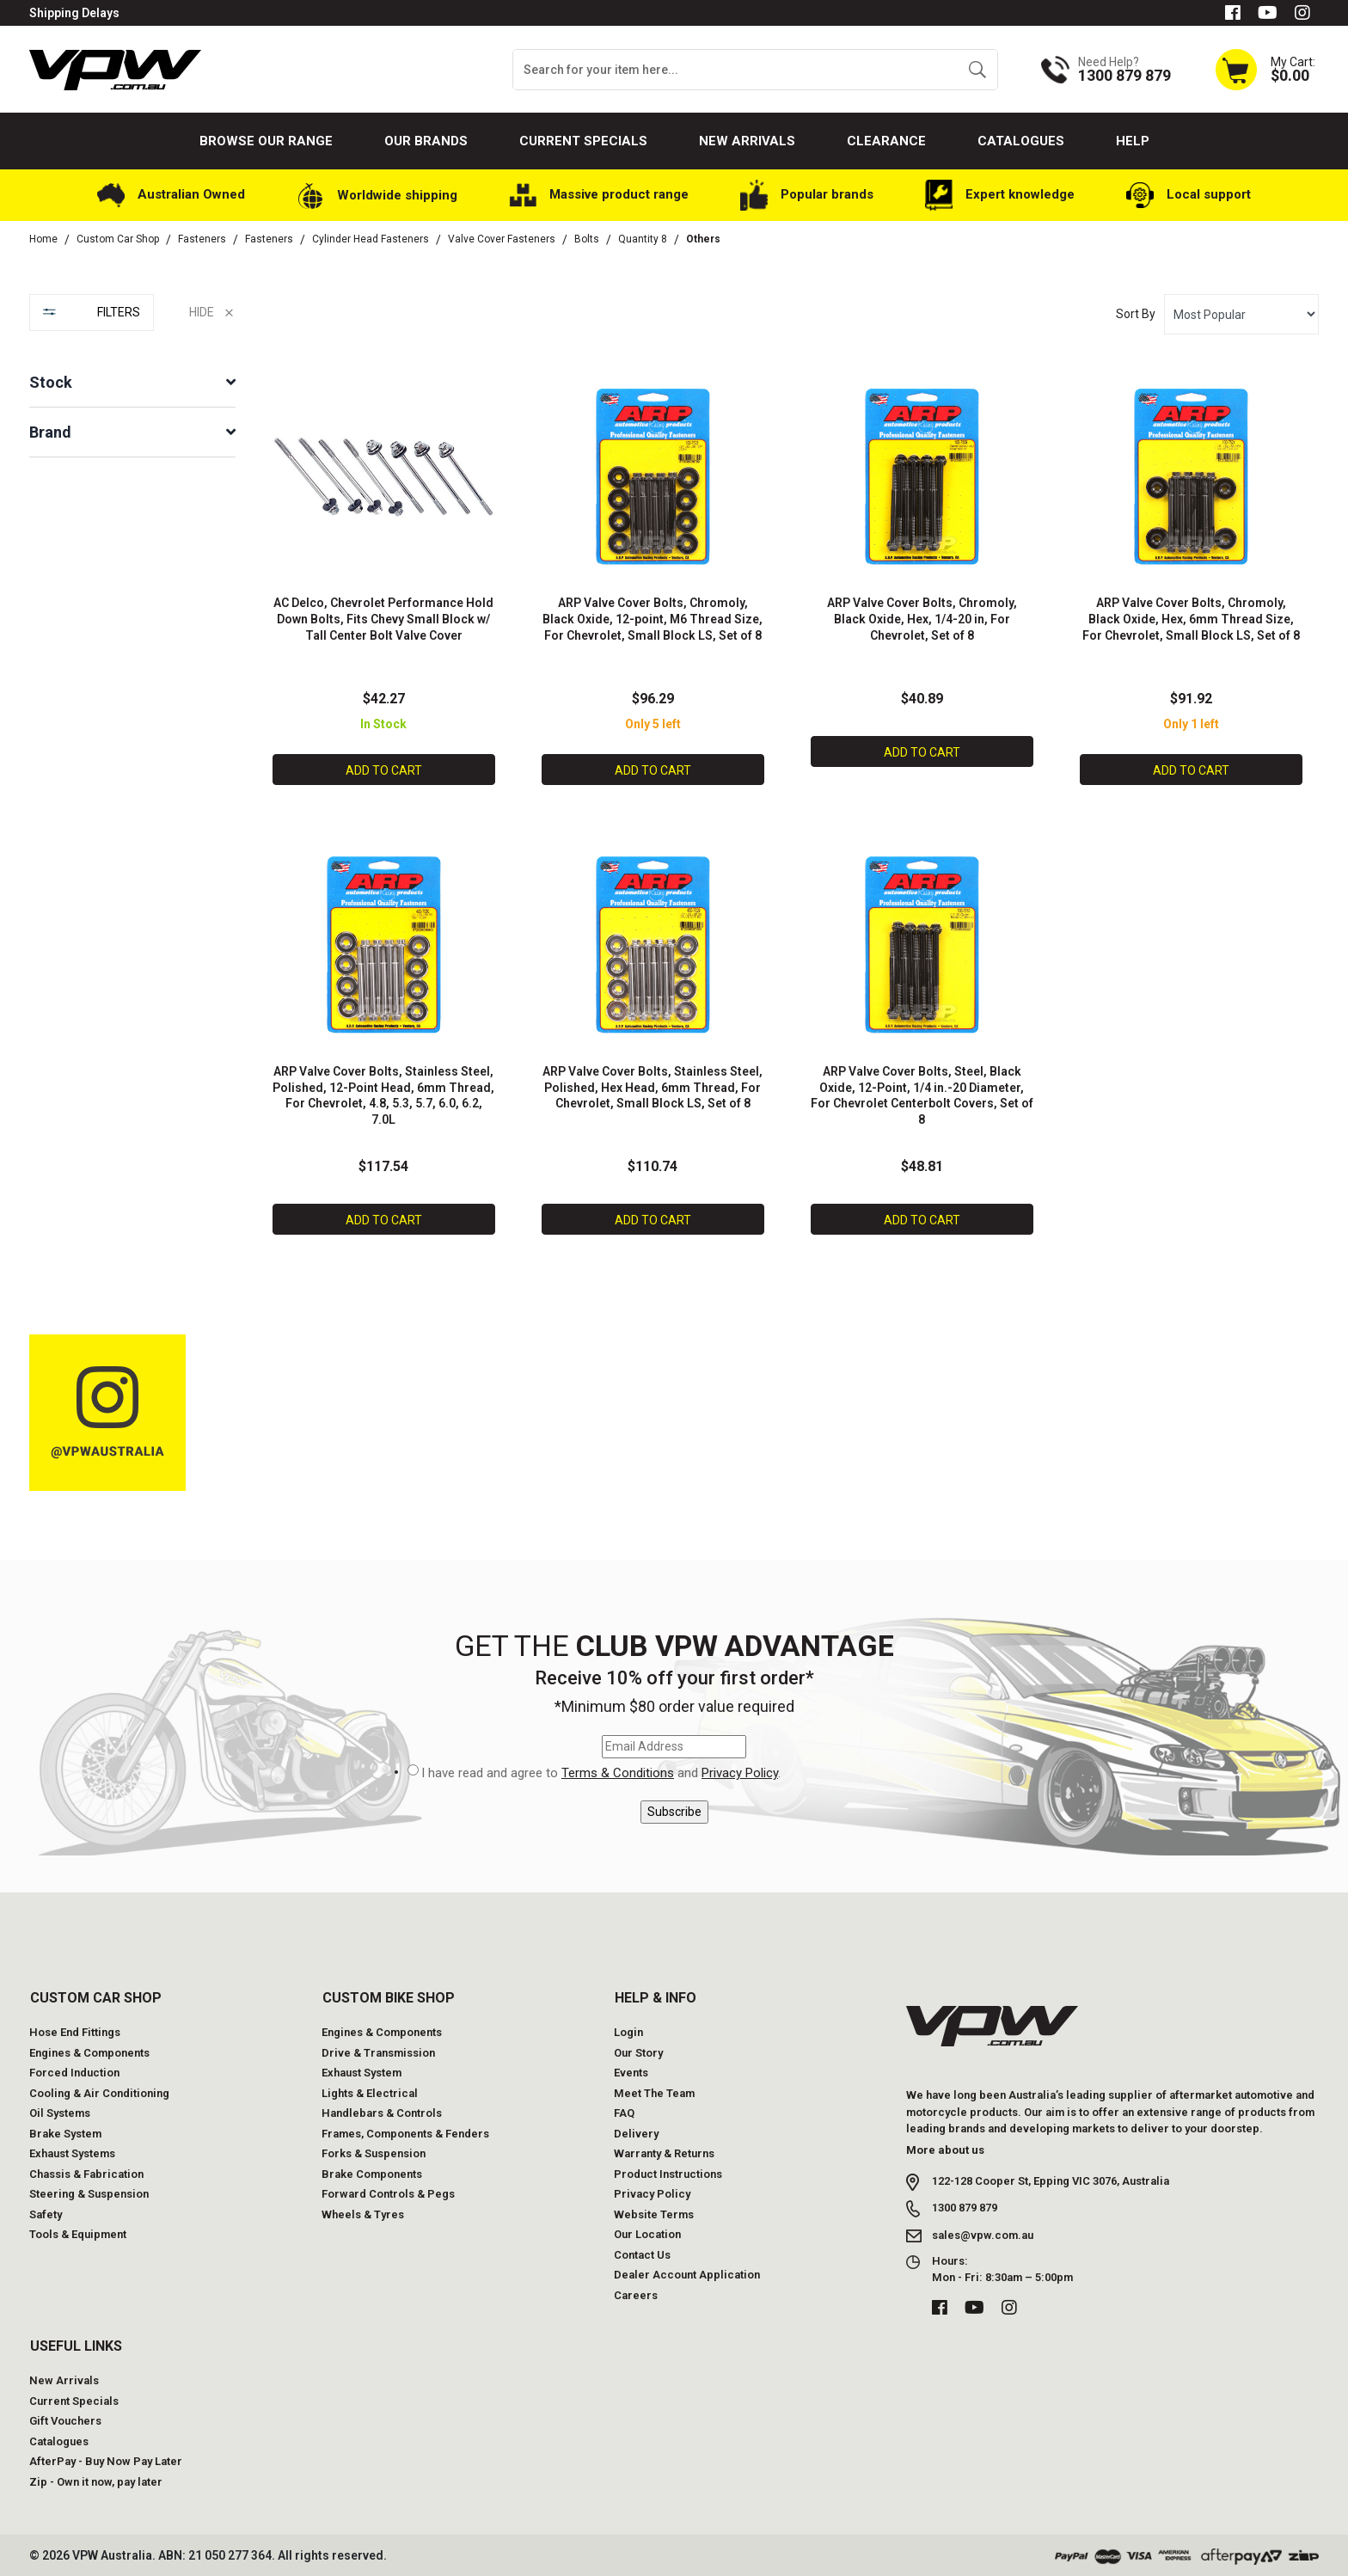  What do you see at coordinates (50, 432) in the screenshot?
I see `Brand` at bounding box center [50, 432].